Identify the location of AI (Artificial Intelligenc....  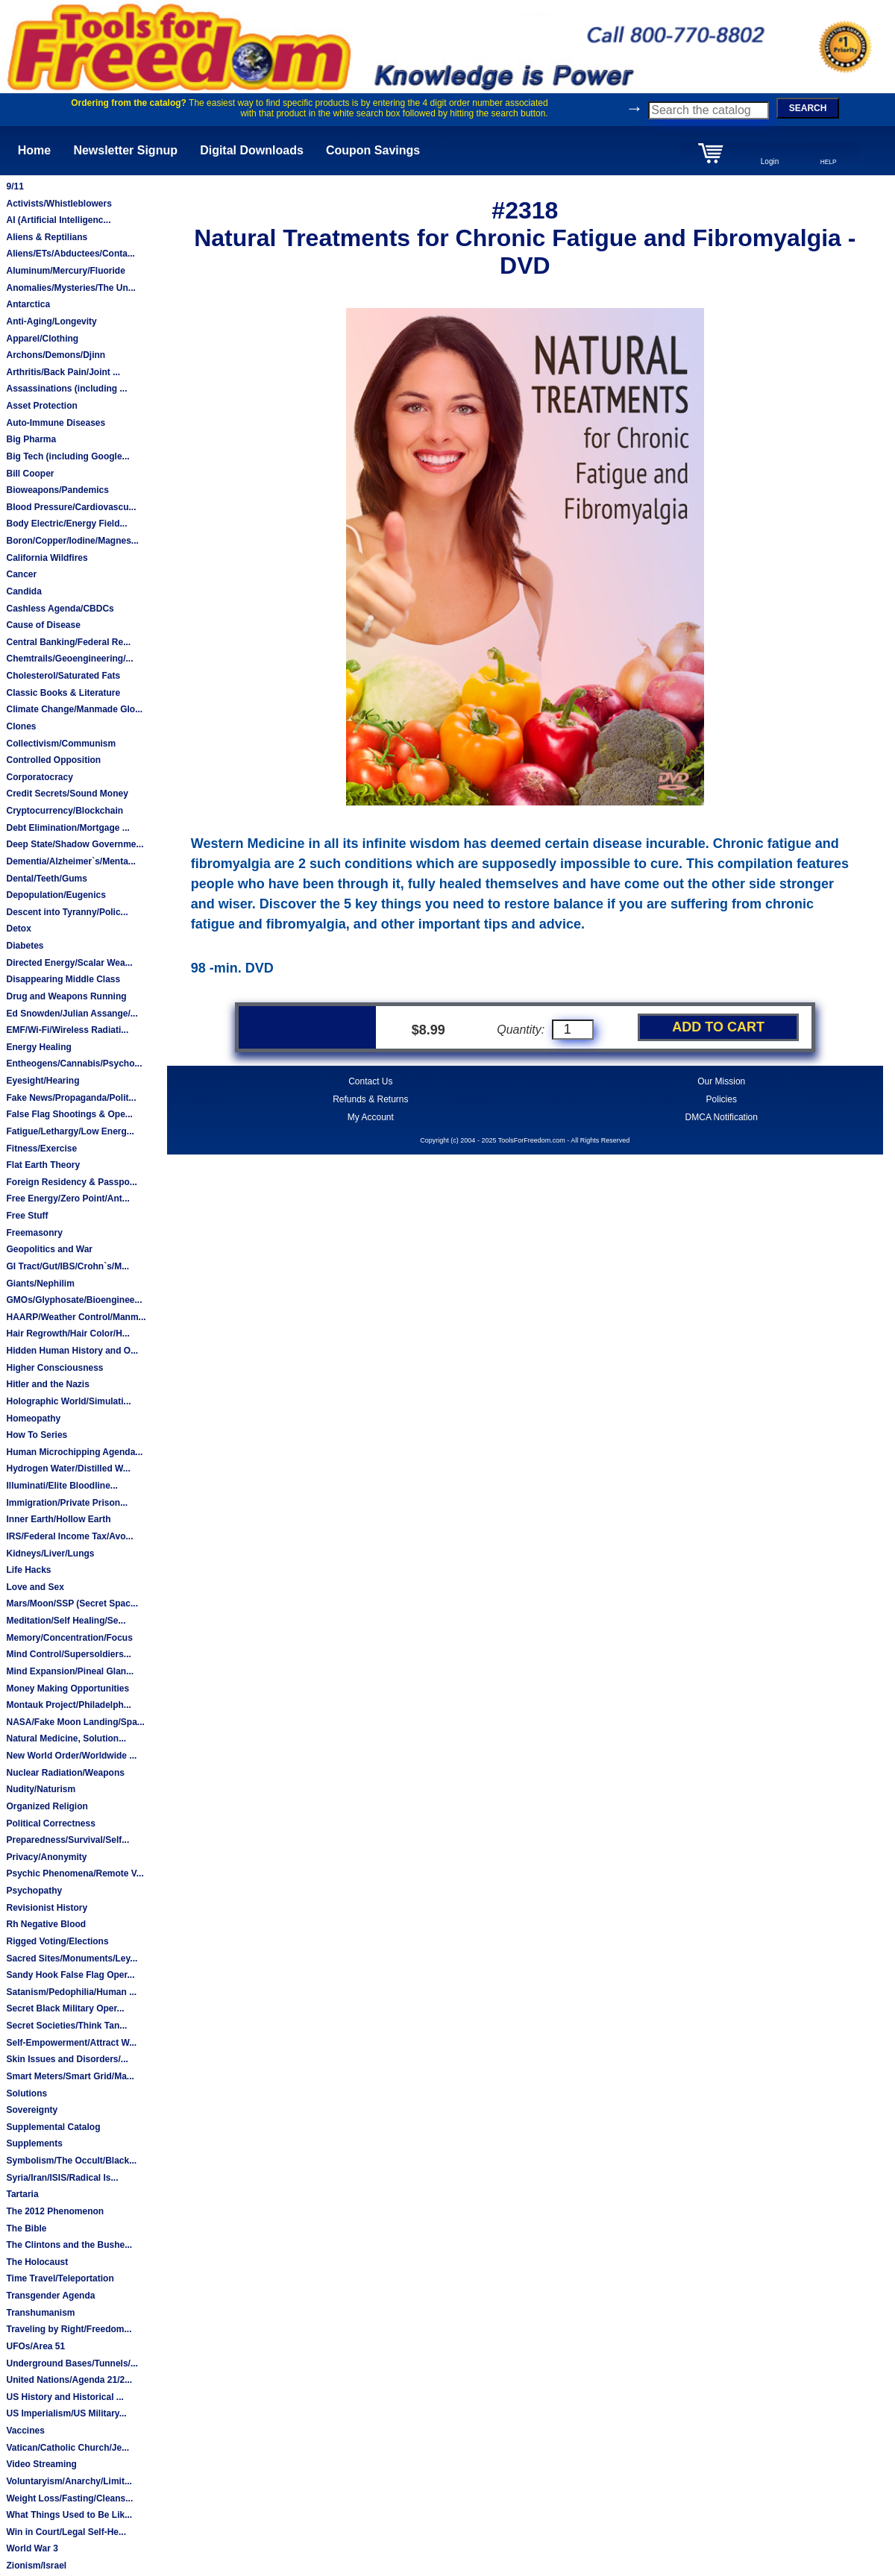
(58, 220).